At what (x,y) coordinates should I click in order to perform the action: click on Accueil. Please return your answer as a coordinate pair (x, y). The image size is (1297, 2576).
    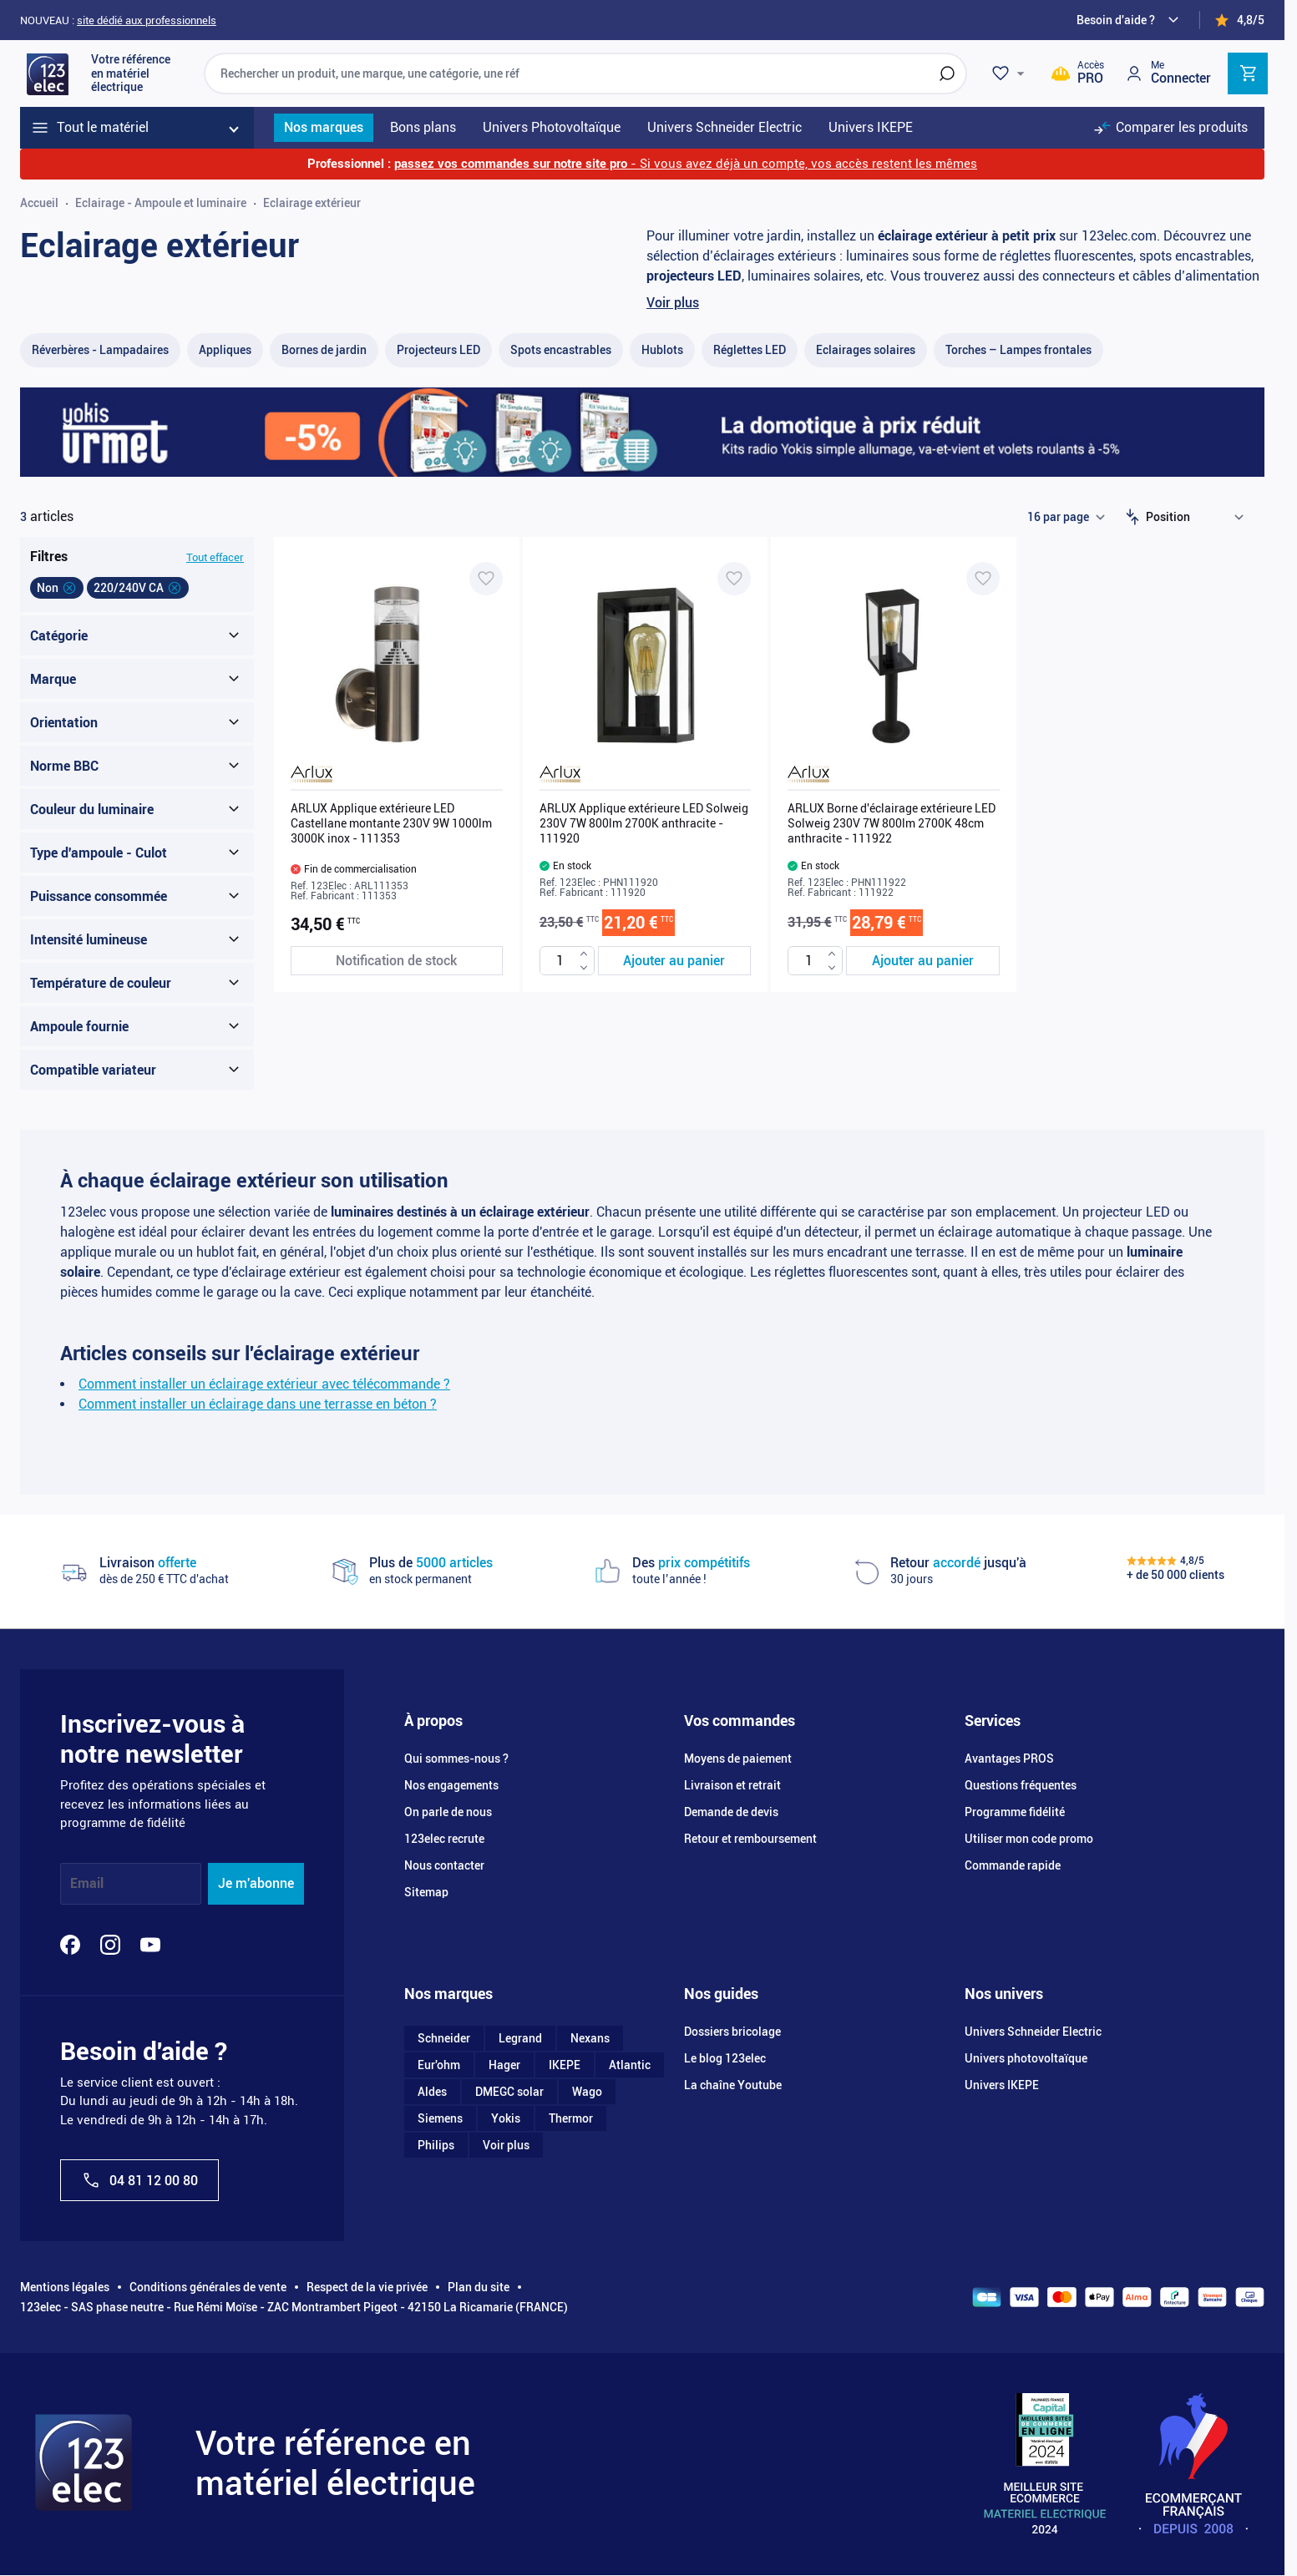
    Looking at the image, I should click on (39, 203).